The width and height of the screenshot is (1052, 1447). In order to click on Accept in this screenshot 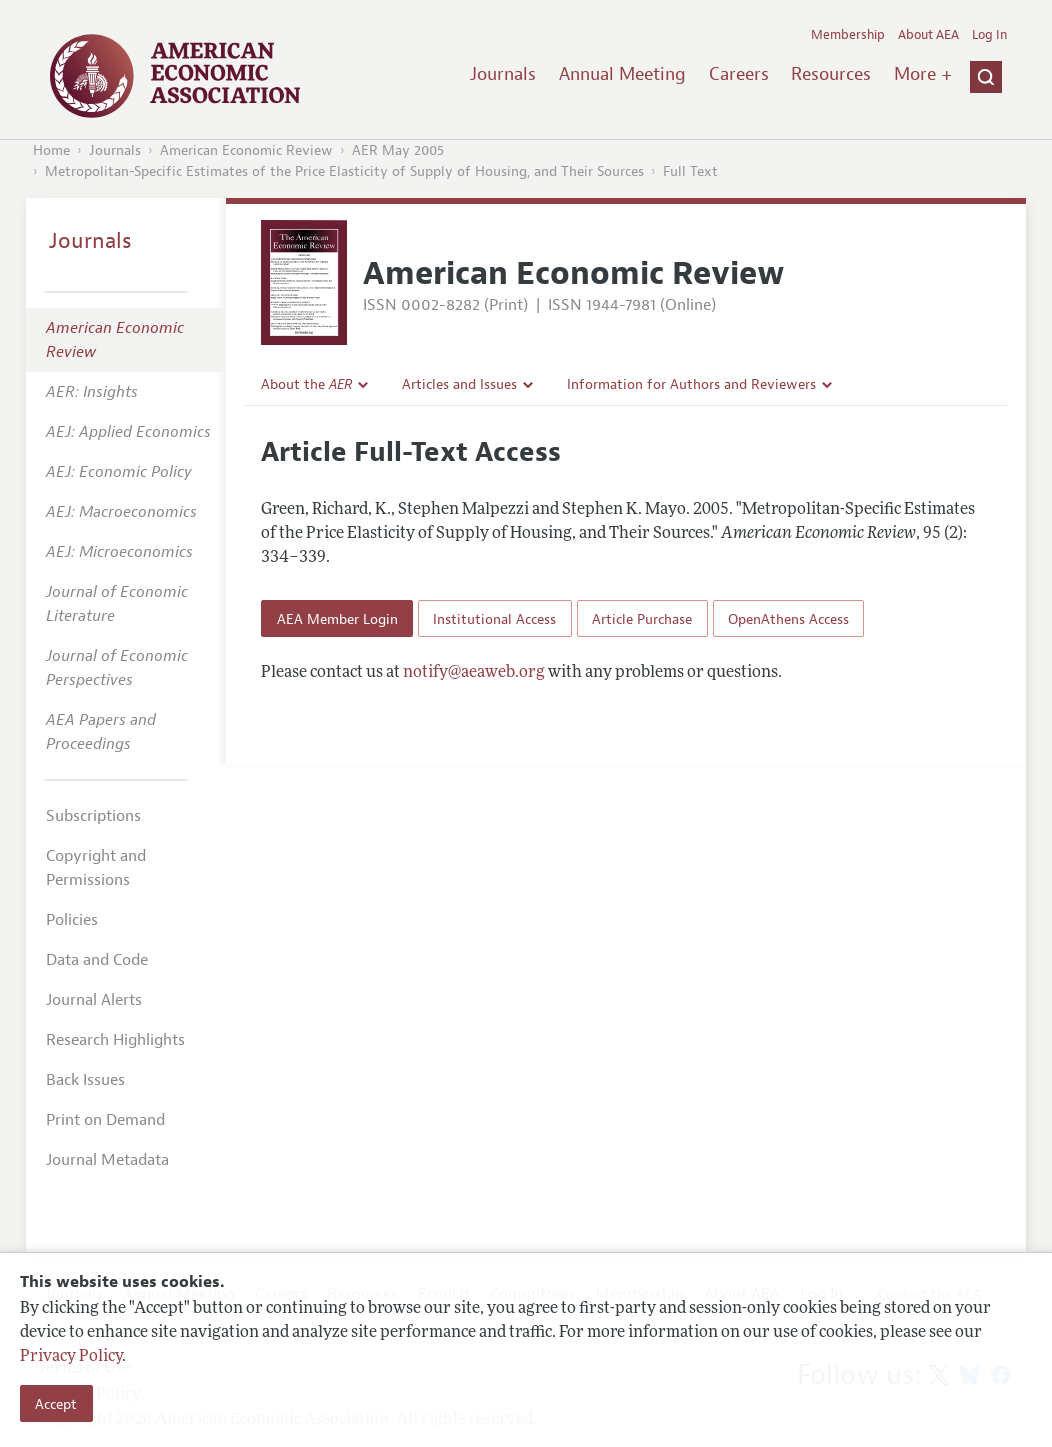, I will do `click(56, 1404)`.